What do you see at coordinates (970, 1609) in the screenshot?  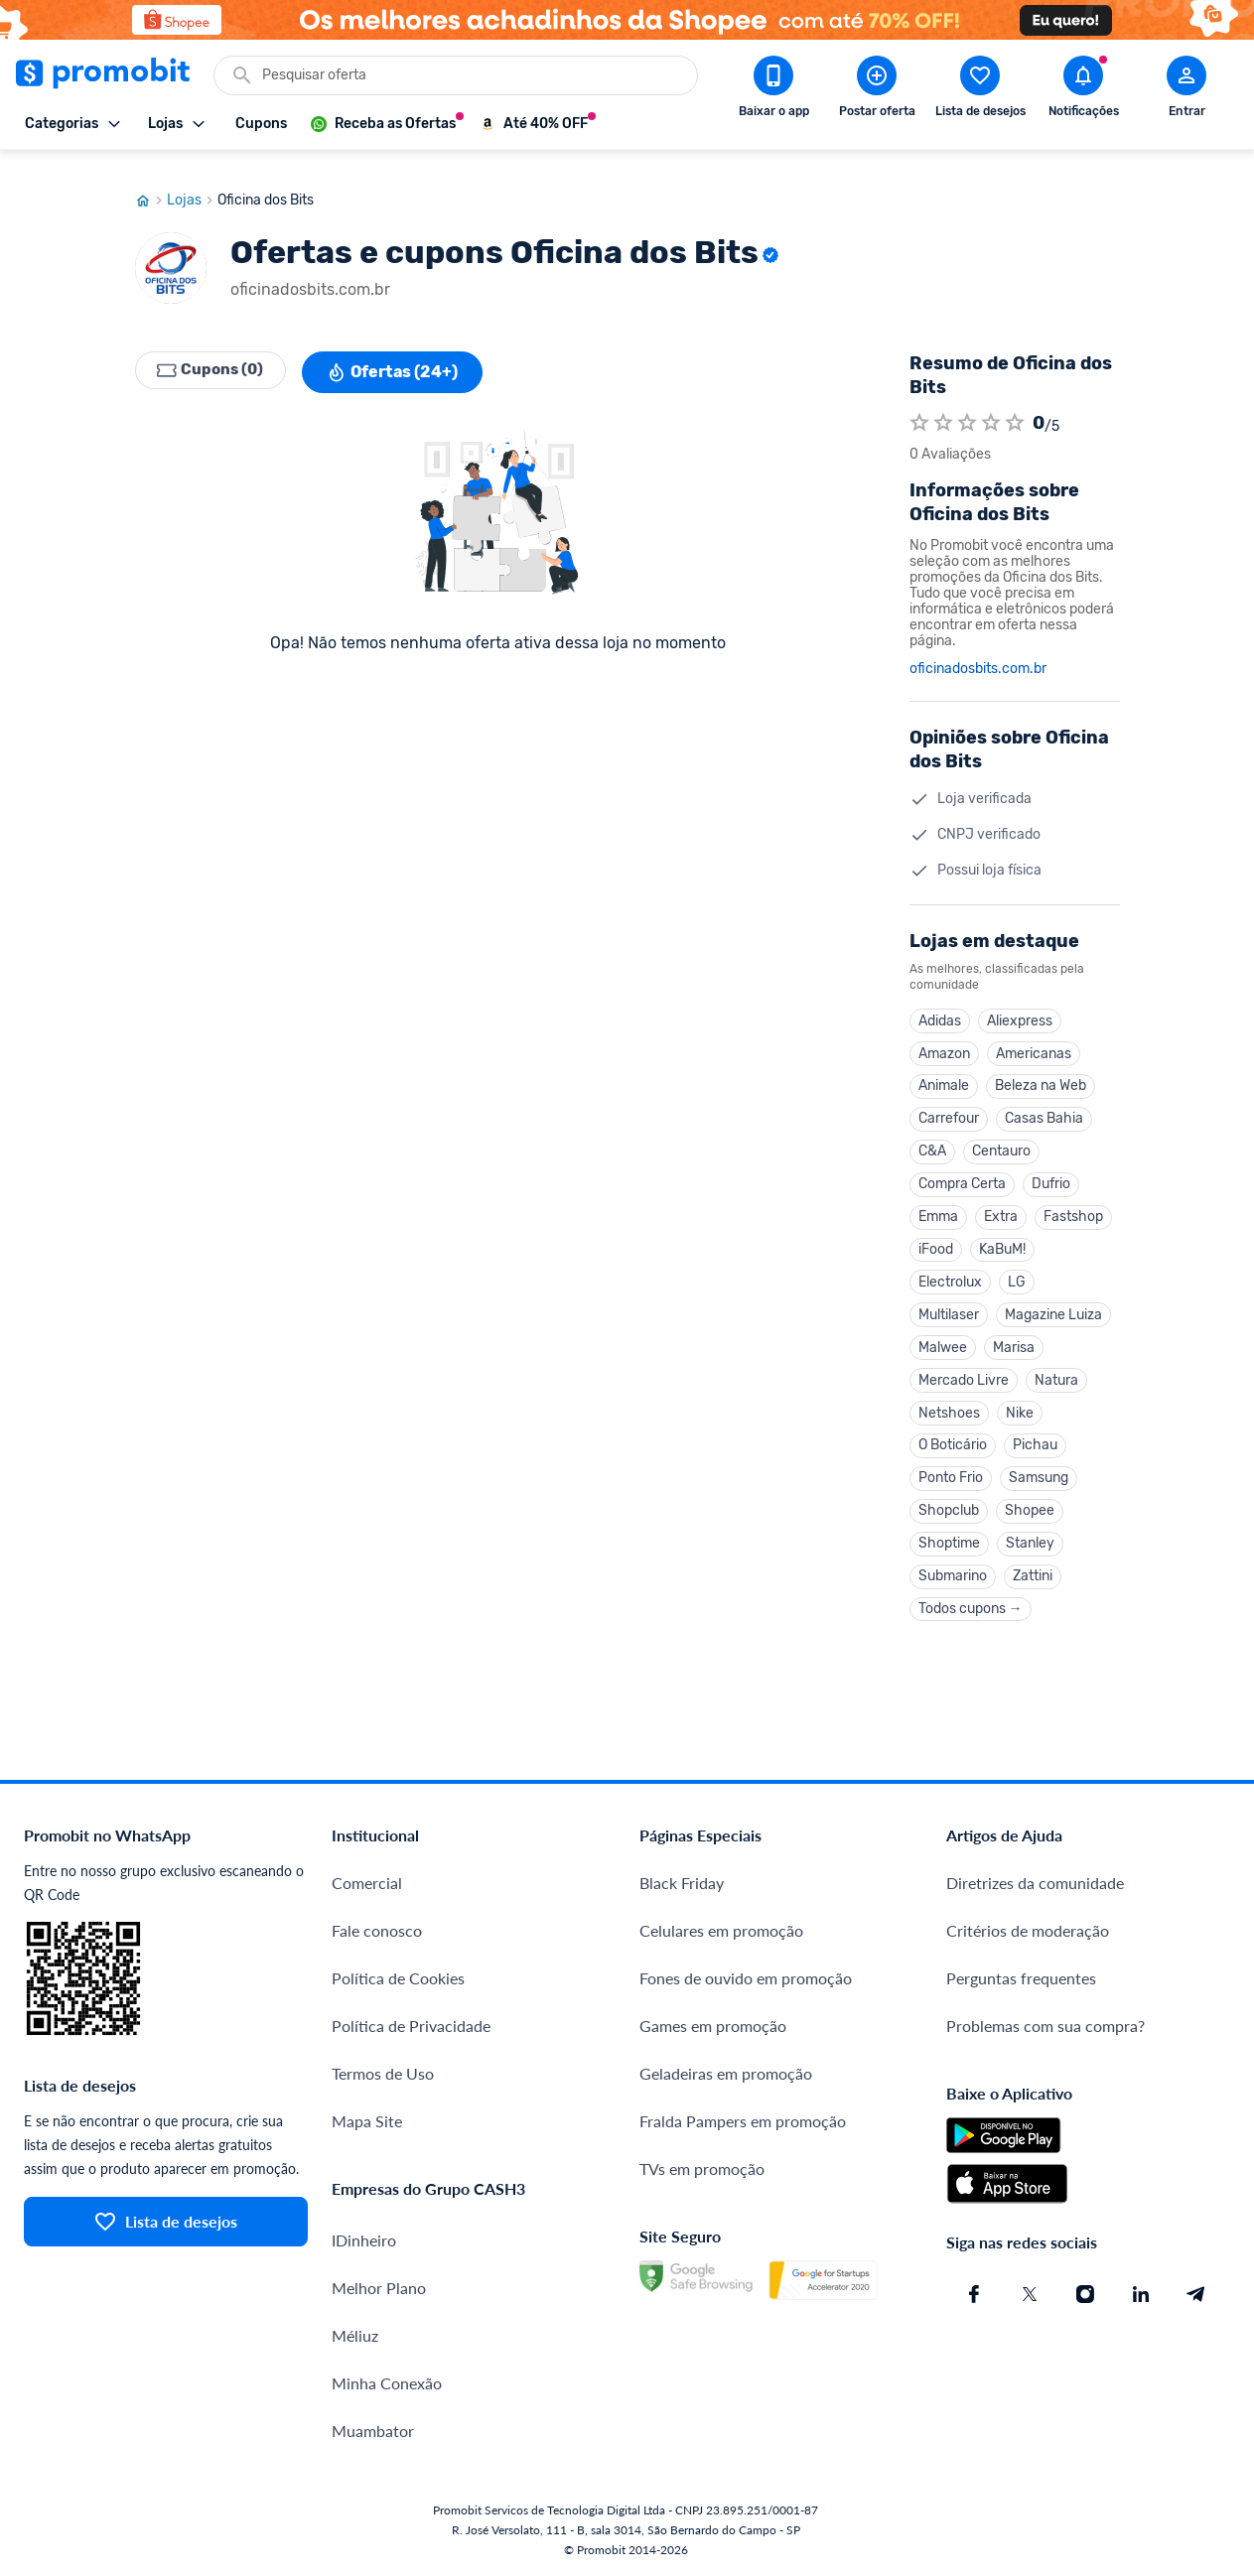 I see `Todos cupons →` at bounding box center [970, 1609].